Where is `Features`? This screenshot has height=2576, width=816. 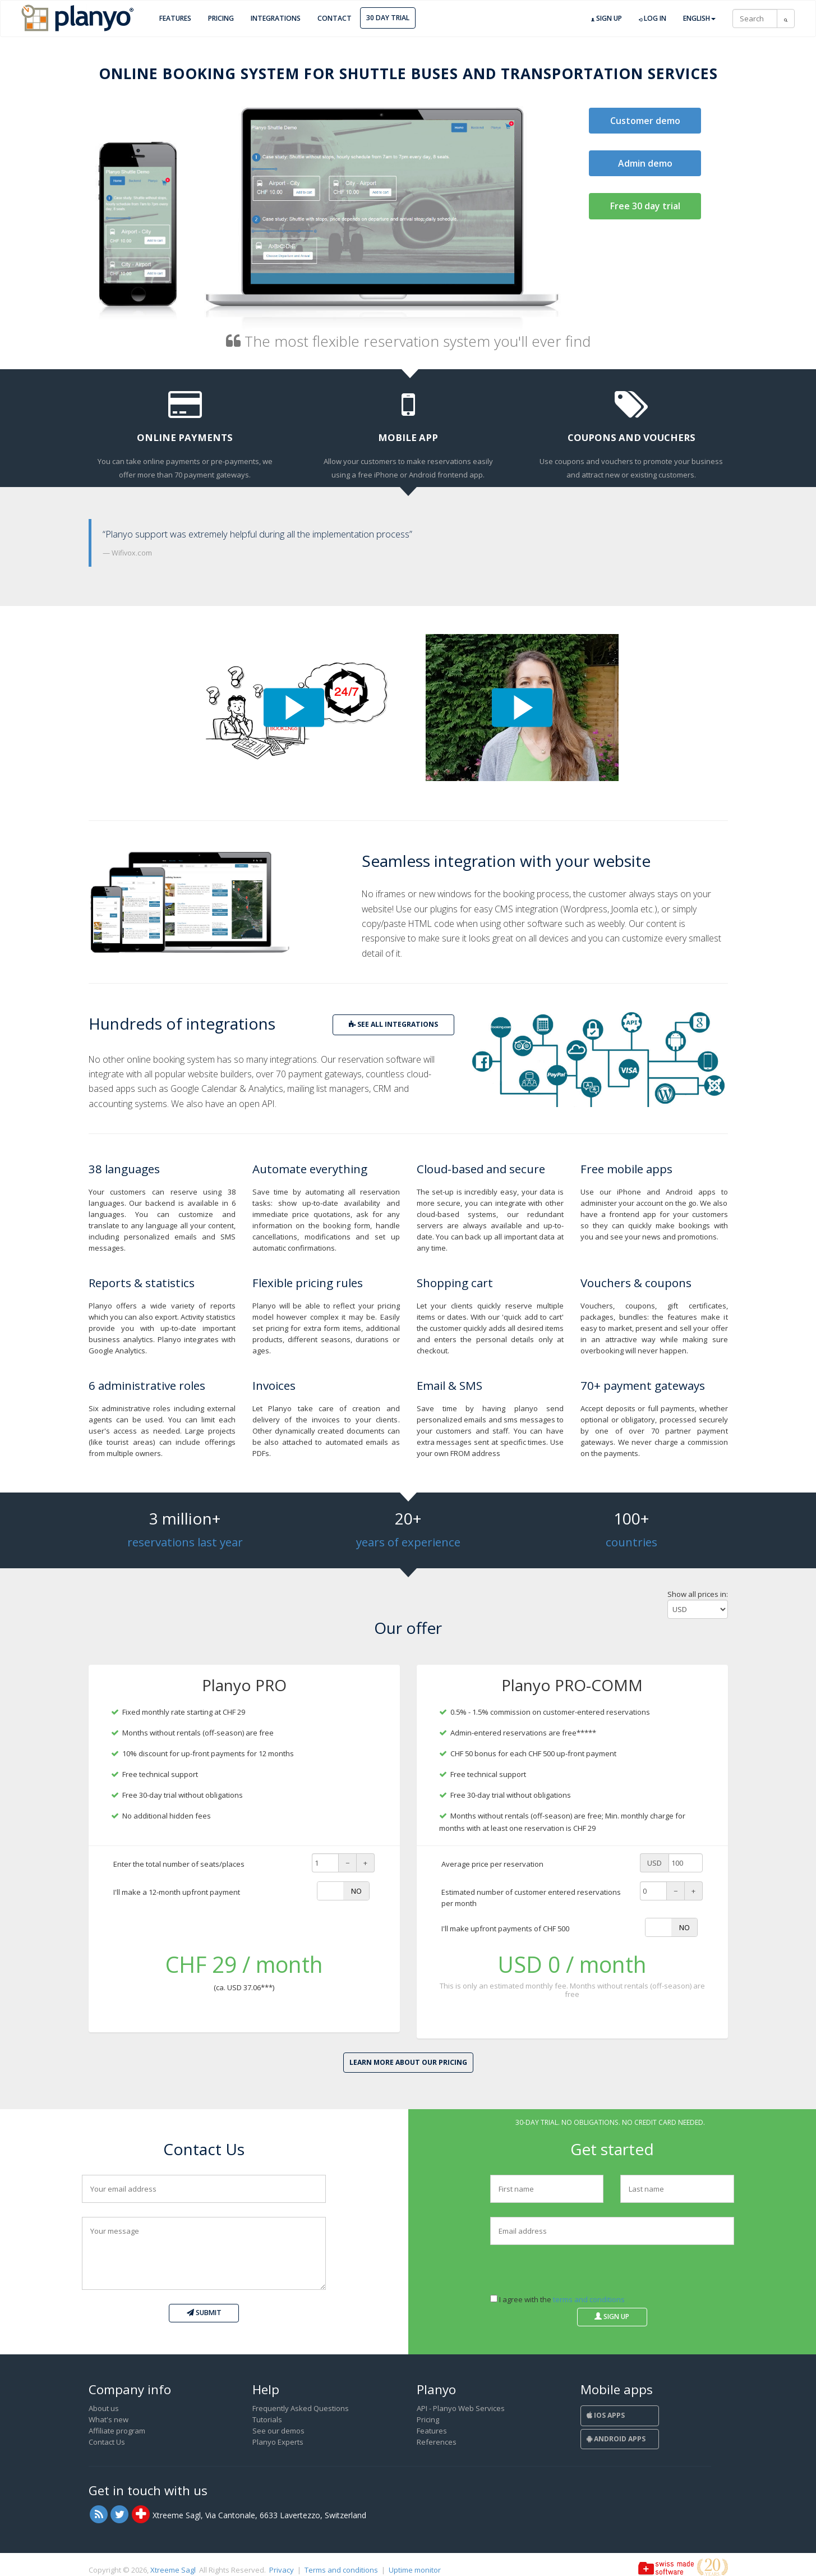 Features is located at coordinates (175, 18).